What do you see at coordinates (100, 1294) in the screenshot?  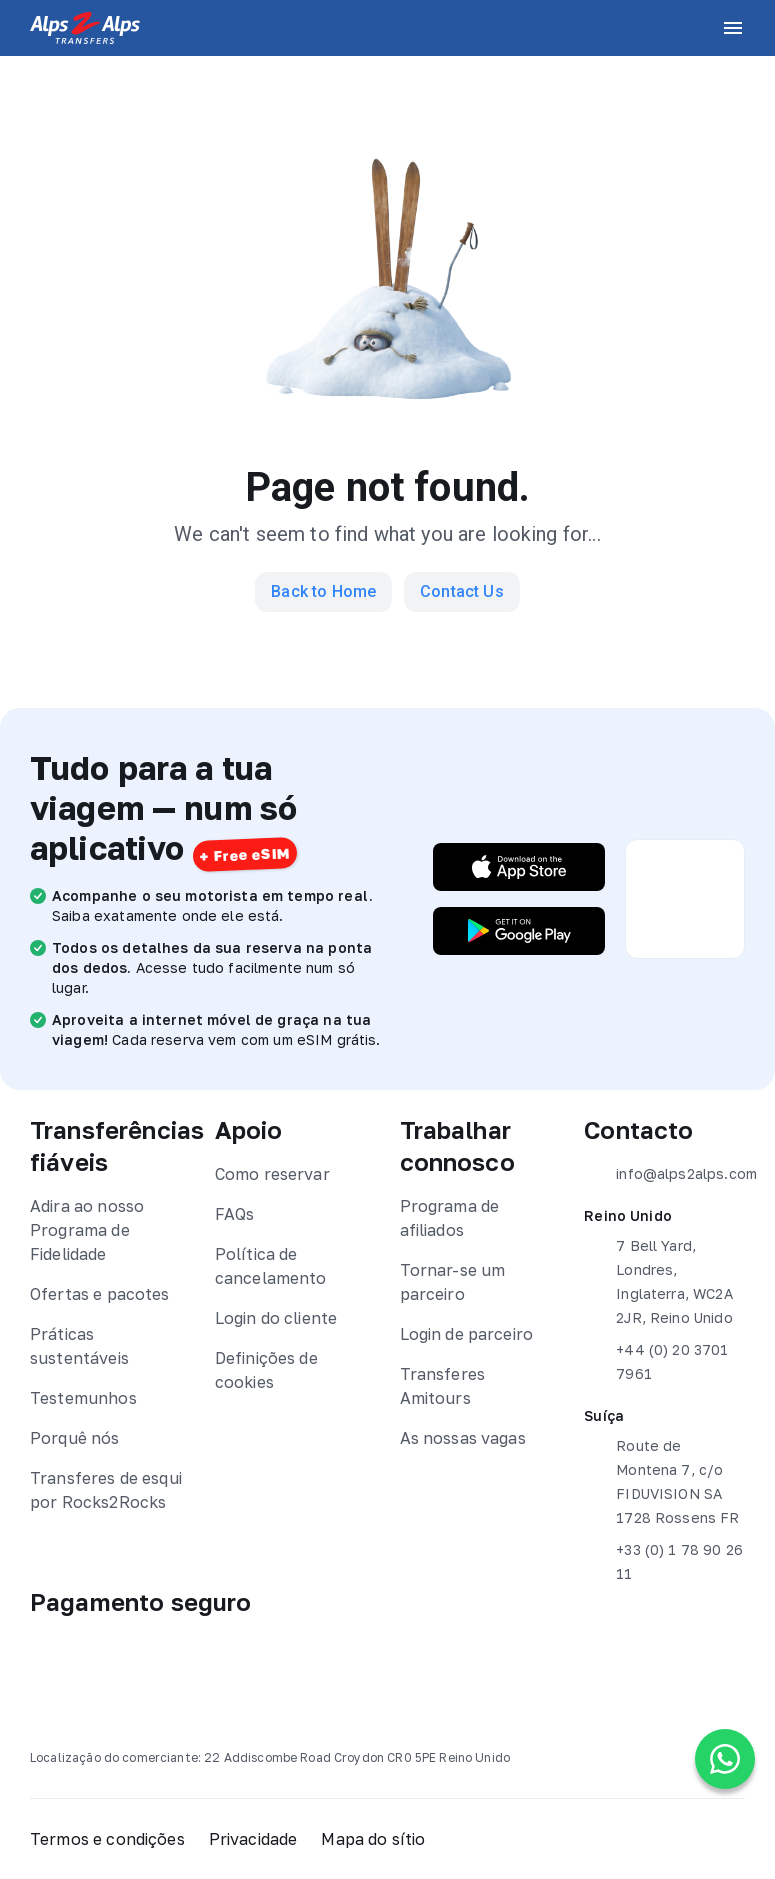 I see `Ofertas e pacotes` at bounding box center [100, 1294].